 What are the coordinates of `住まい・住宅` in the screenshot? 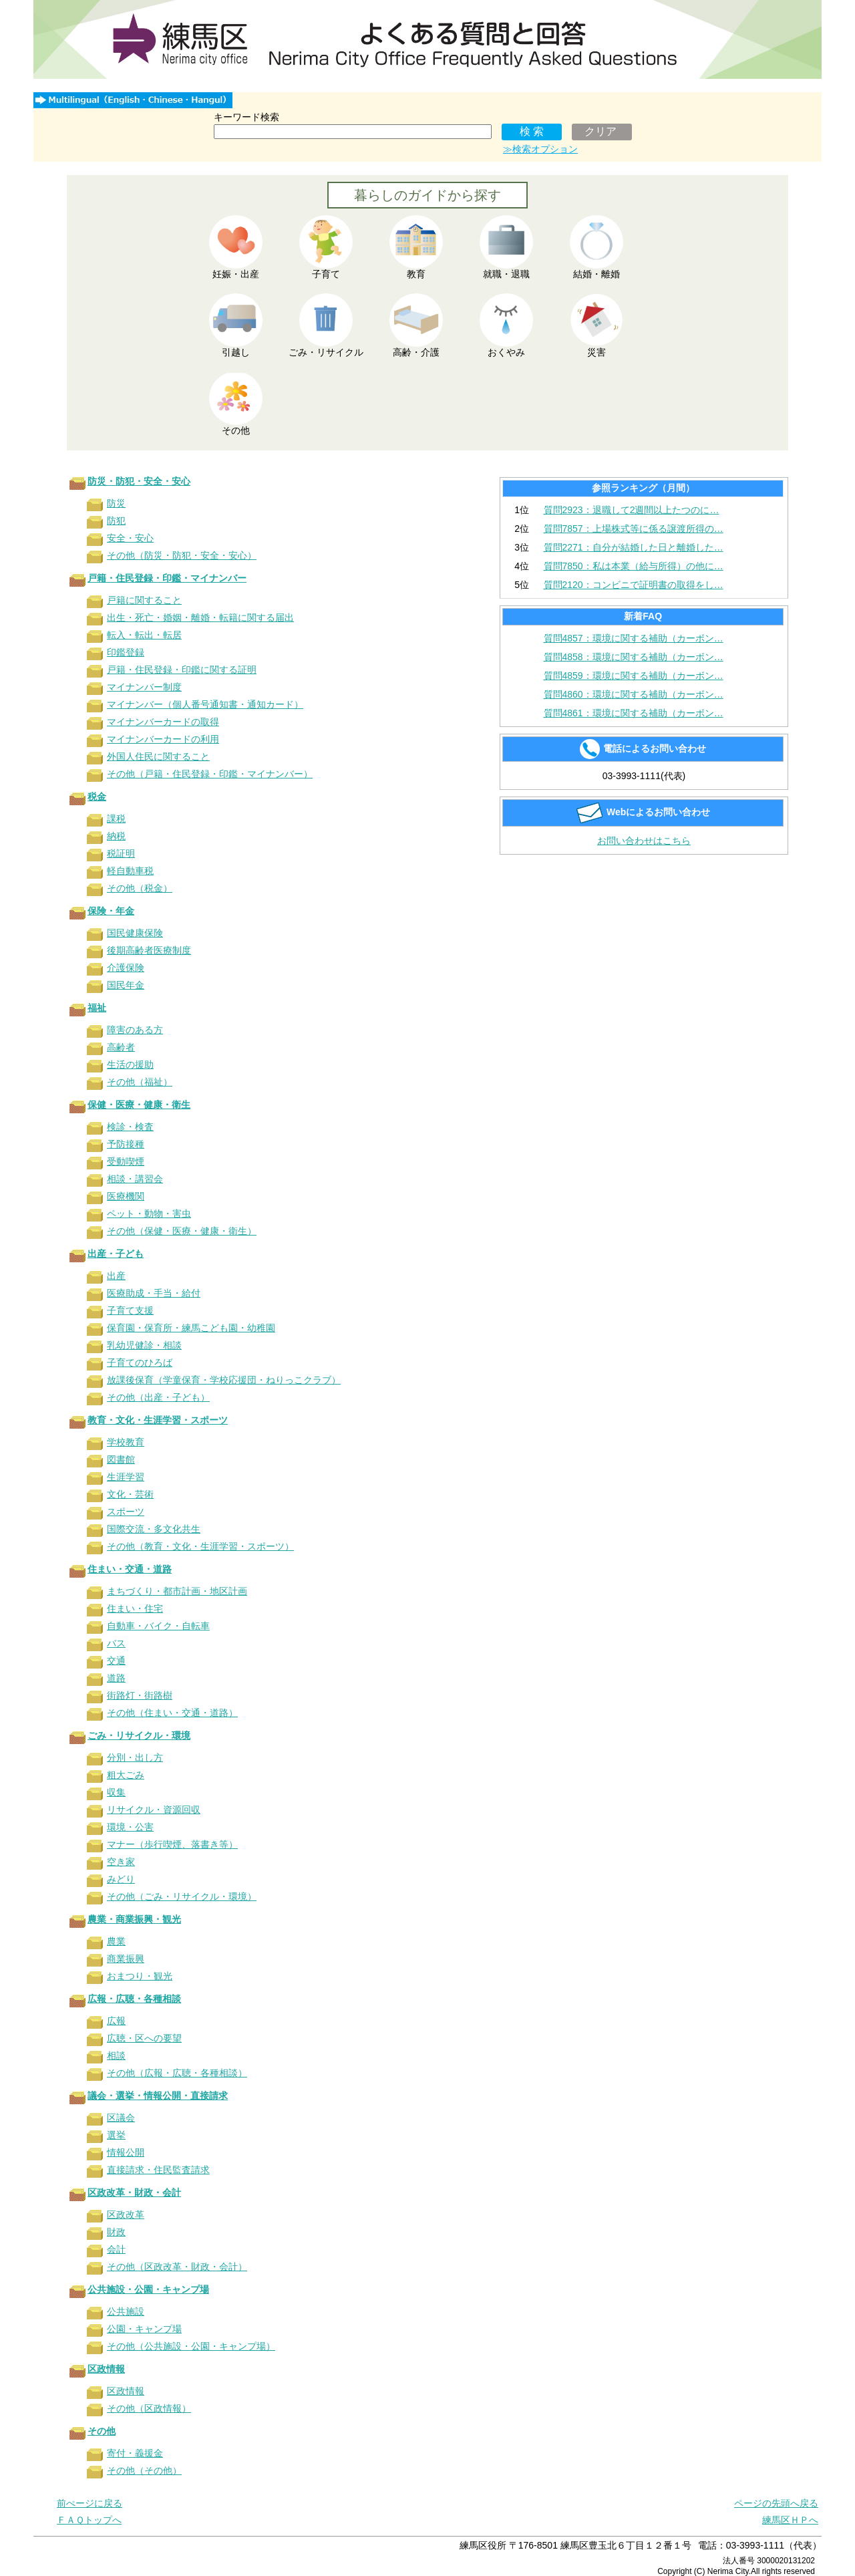 It's located at (135, 1608).